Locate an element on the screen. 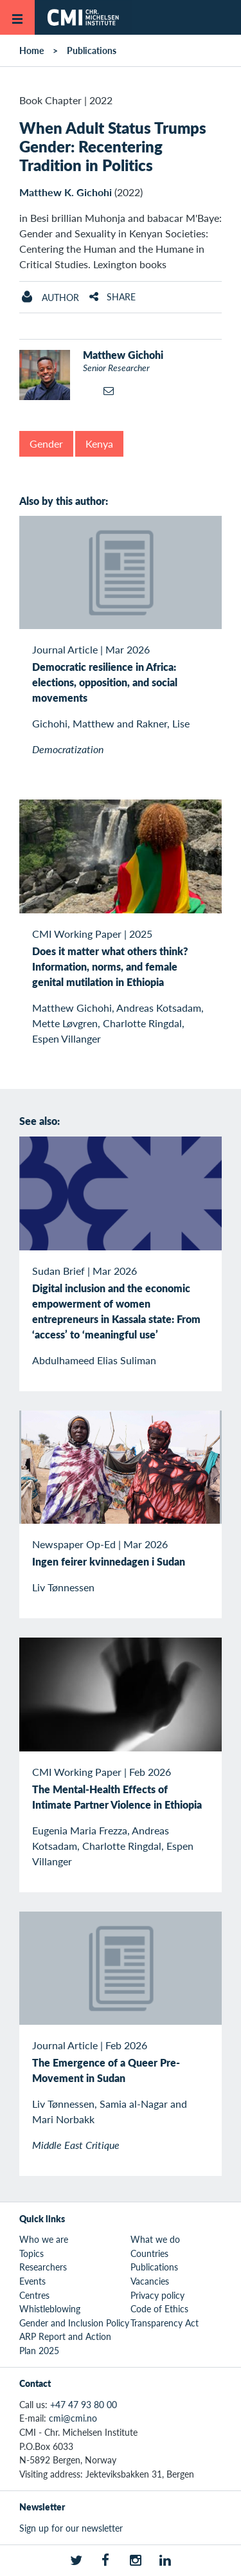  Researchers is located at coordinates (43, 2266).